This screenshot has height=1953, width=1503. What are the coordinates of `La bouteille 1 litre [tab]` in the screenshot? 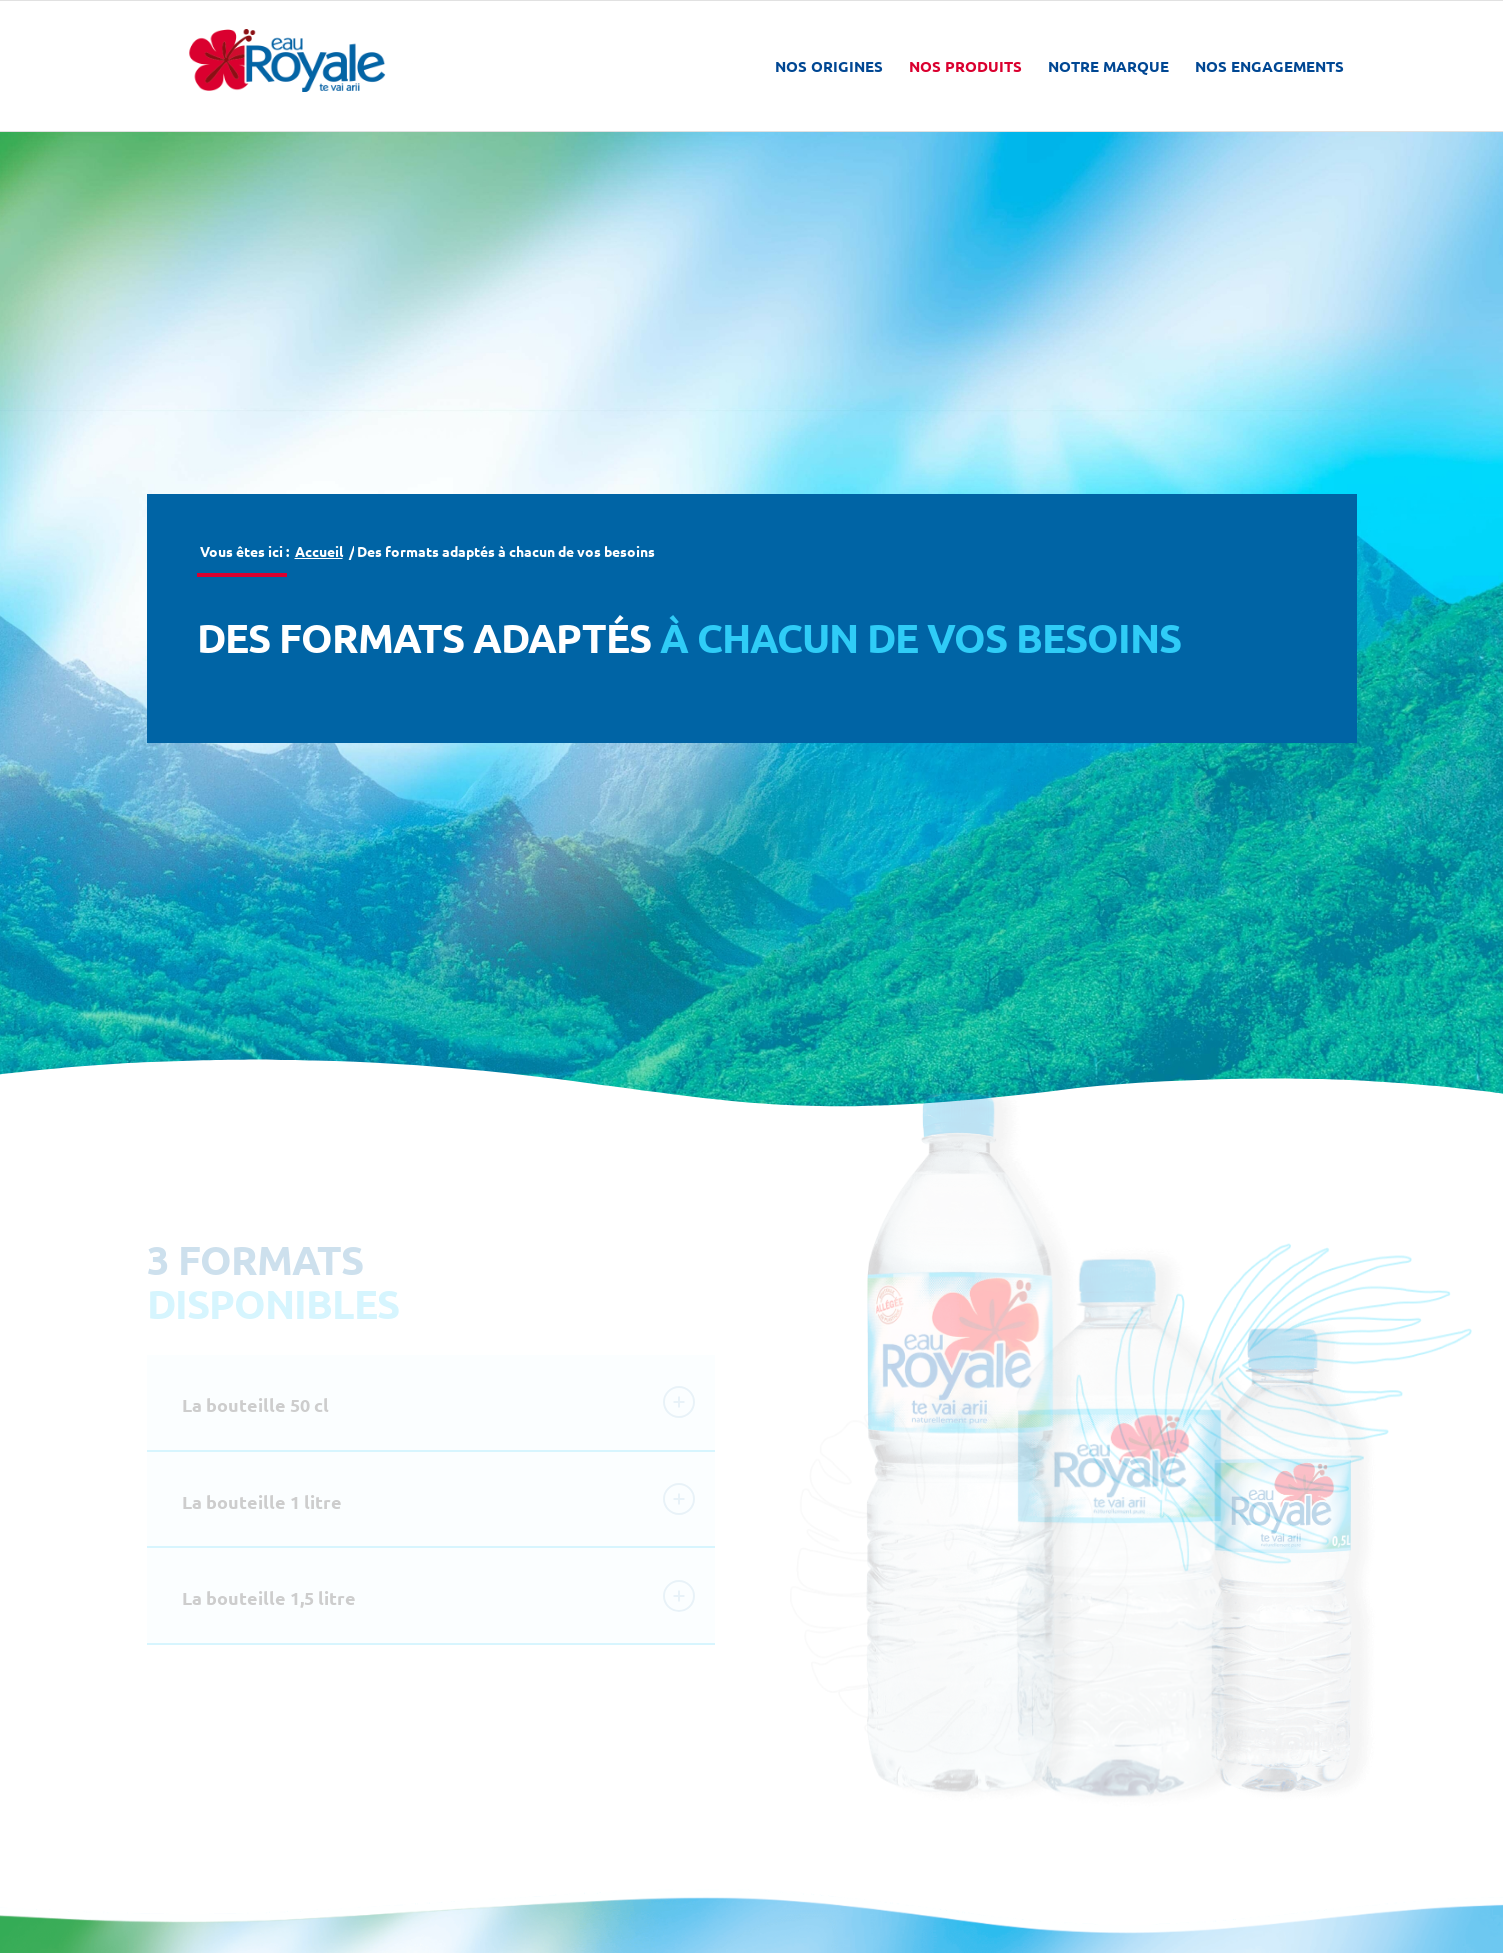 It's located at (439, 1499).